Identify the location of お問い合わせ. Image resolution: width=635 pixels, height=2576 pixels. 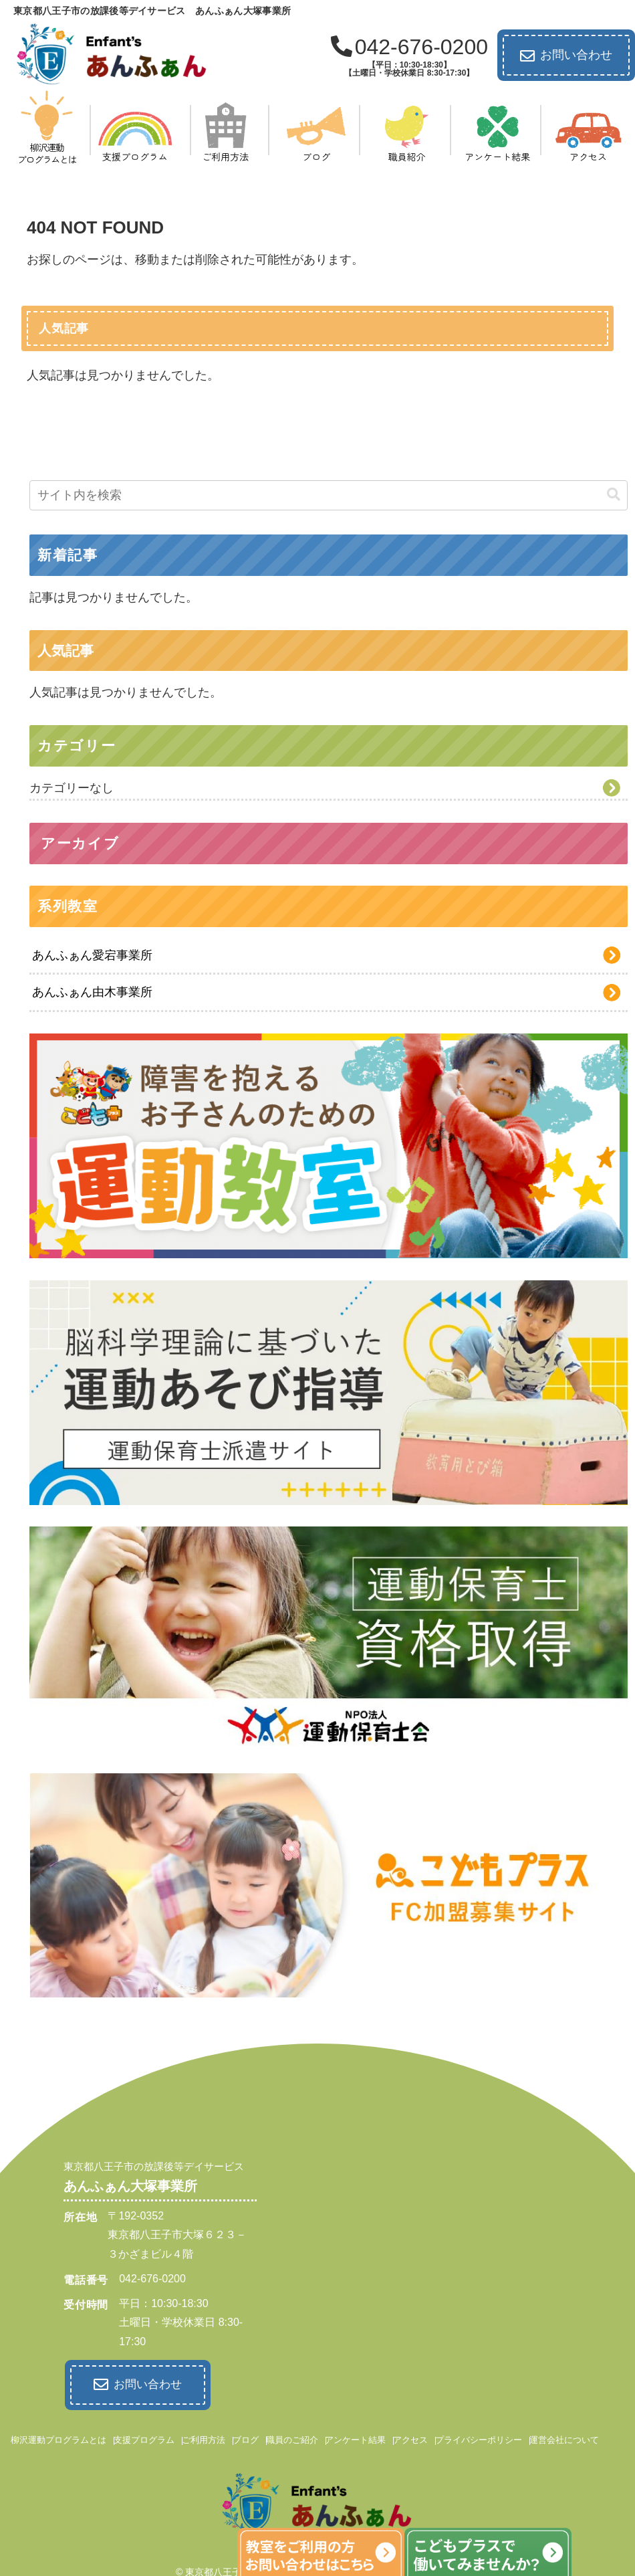
(566, 55).